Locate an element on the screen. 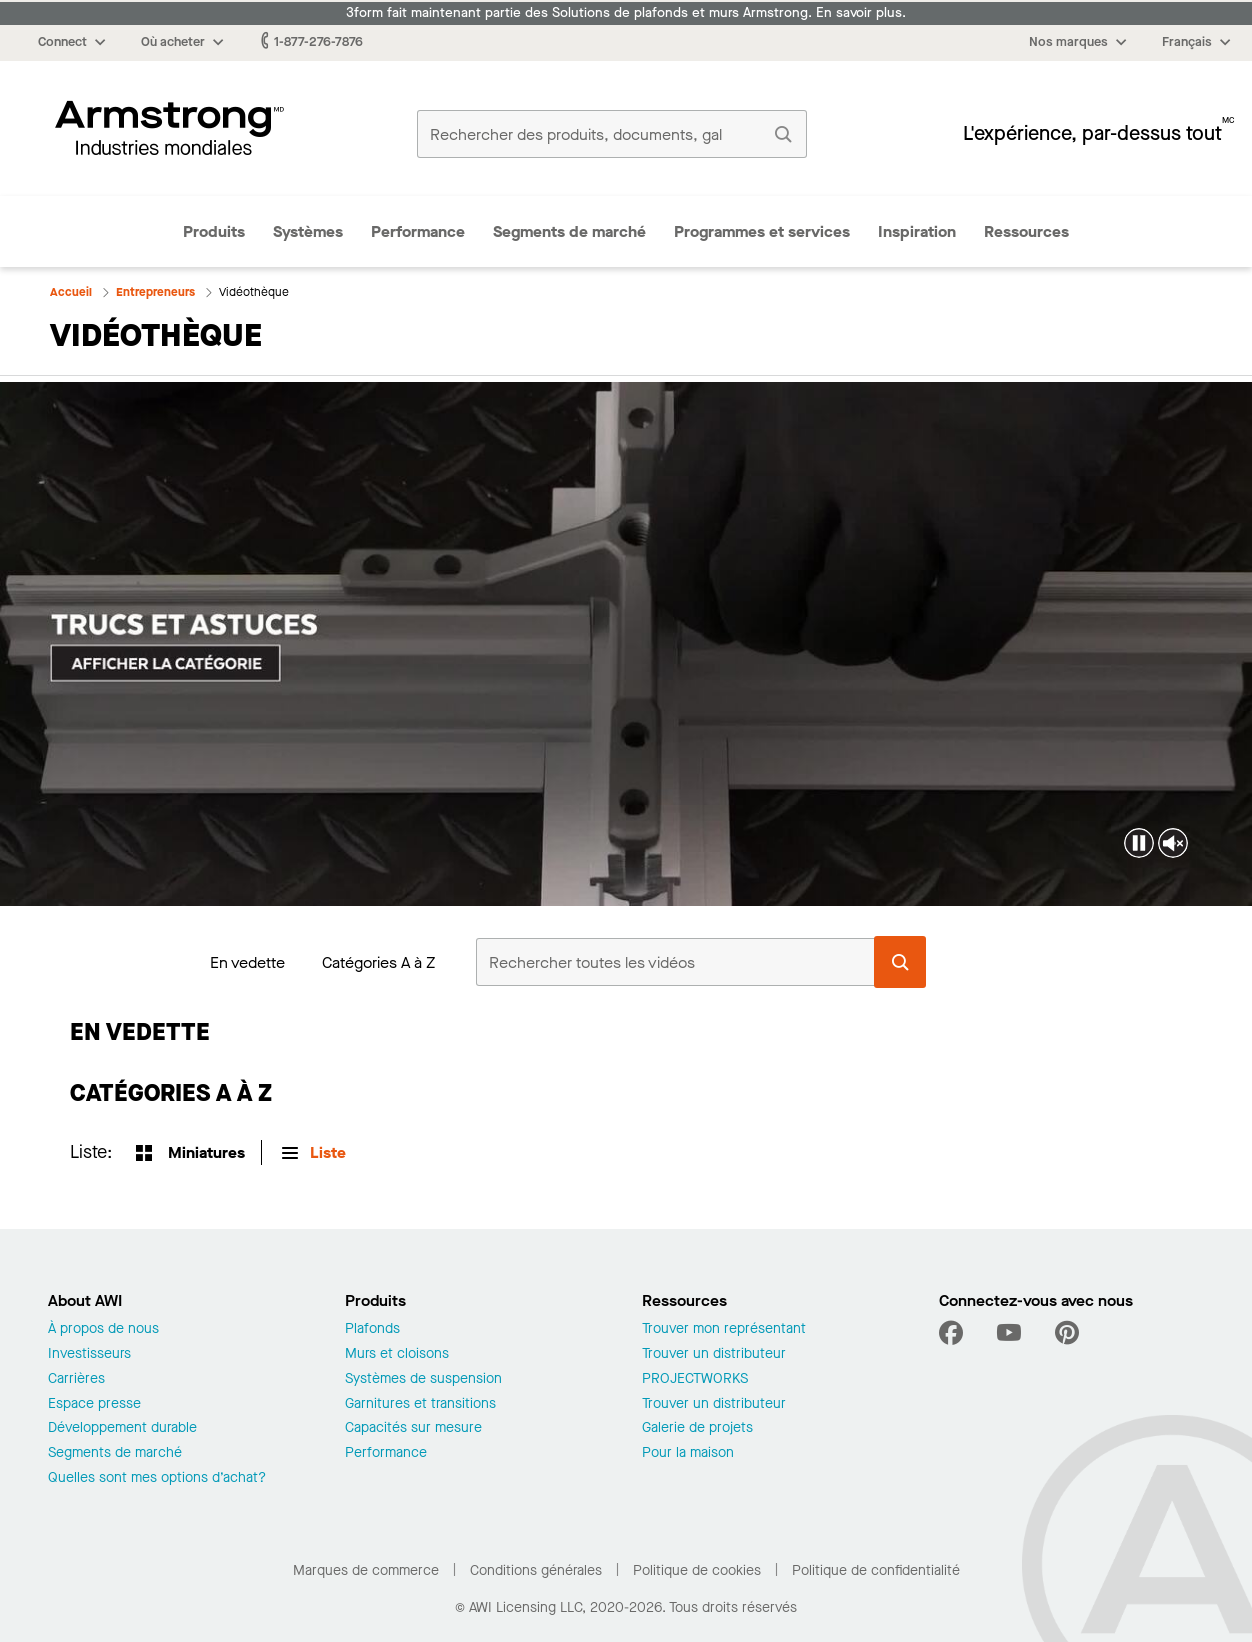 The height and width of the screenshot is (1642, 1252). Garnitures et transitions is located at coordinates (420, 1404).